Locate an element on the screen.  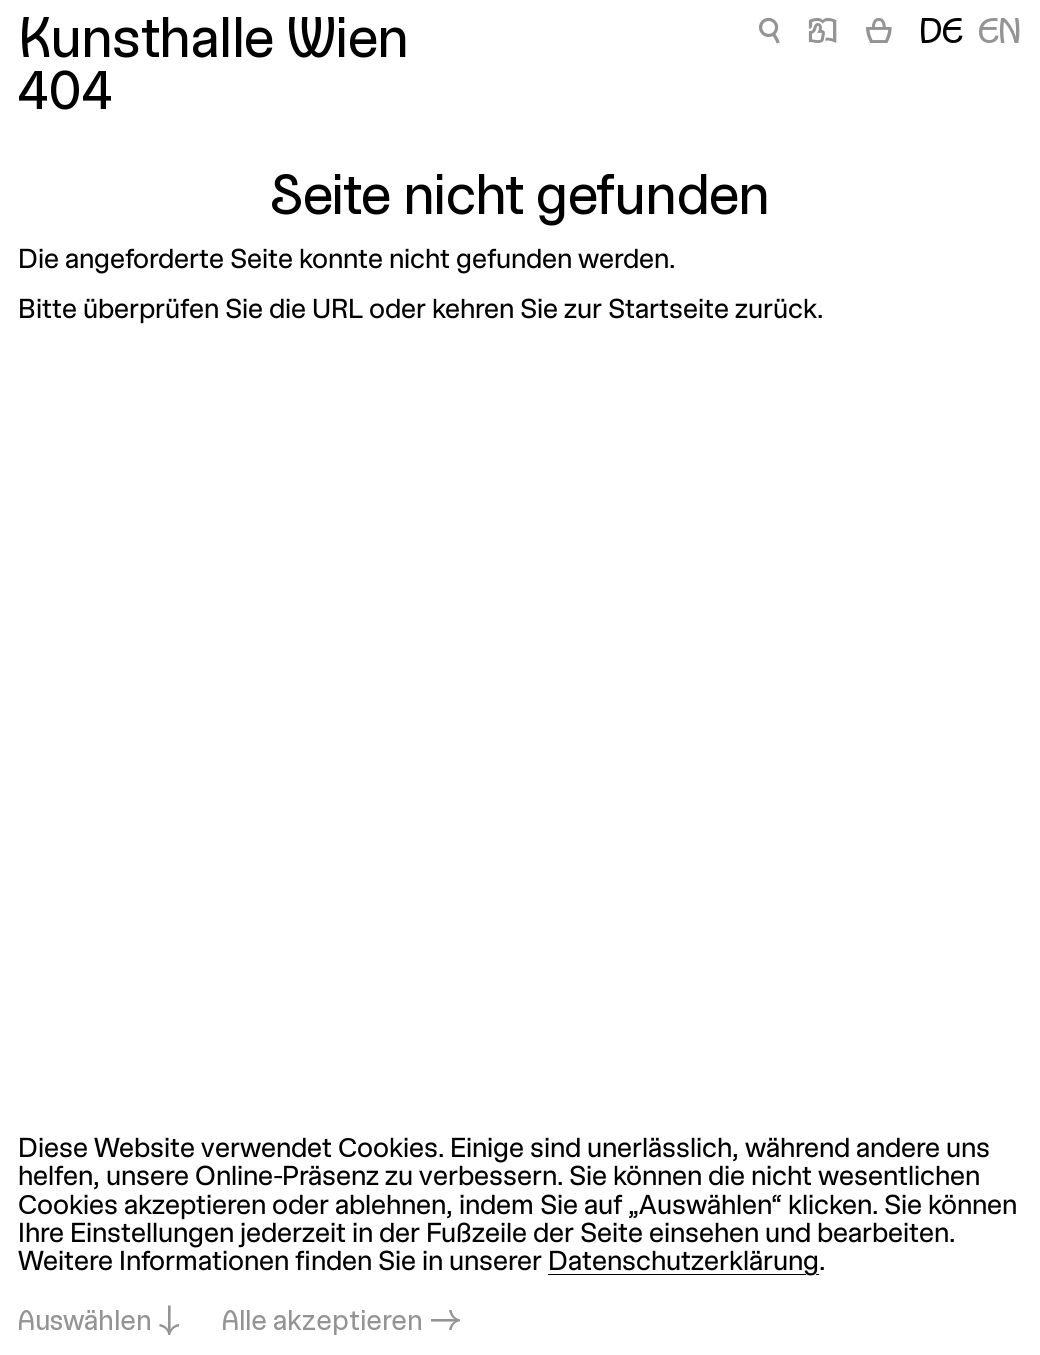
Auswählen is located at coordinates (85, 1323).